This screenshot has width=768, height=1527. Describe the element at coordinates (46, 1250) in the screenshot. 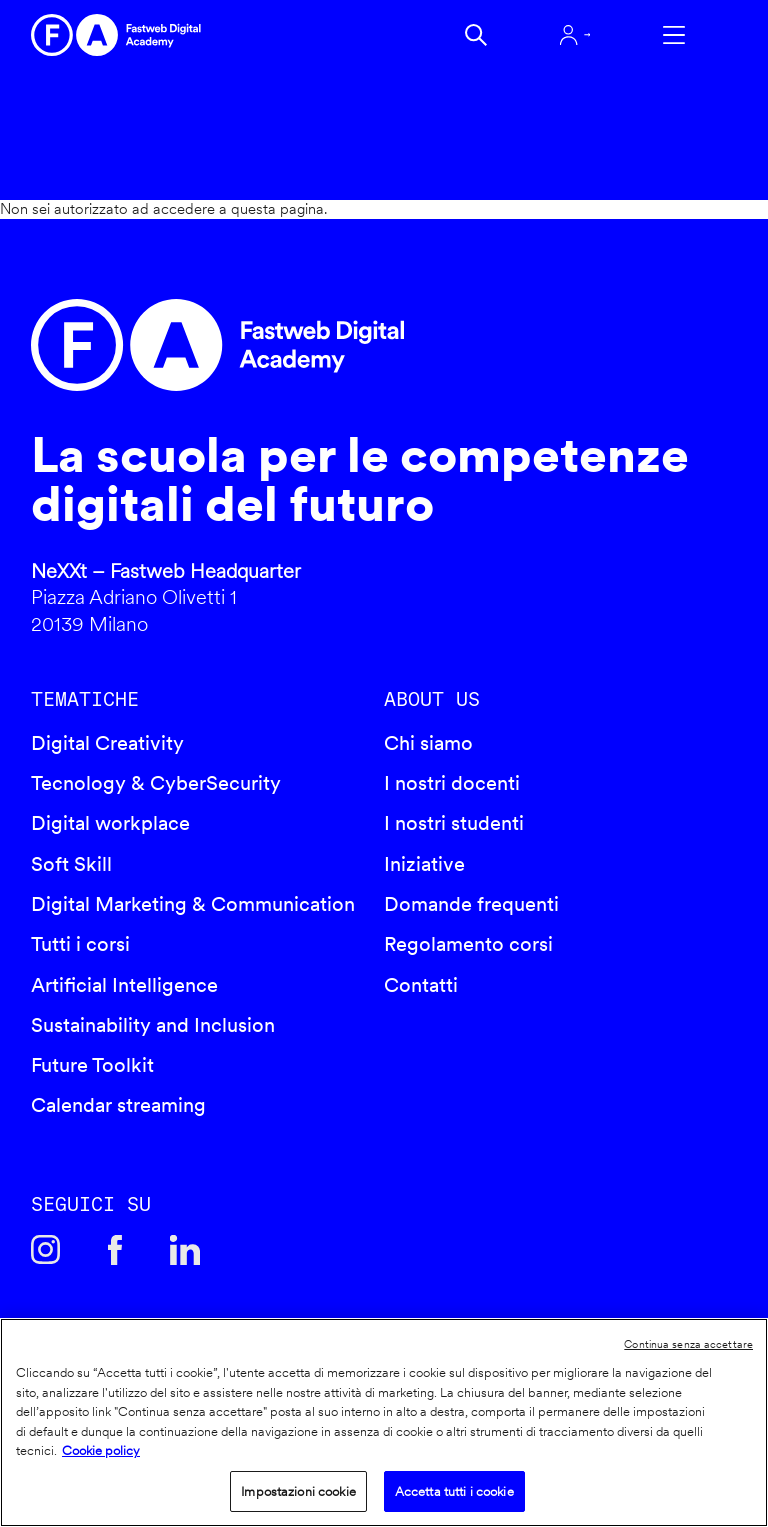

I see `Instagram` at that location.